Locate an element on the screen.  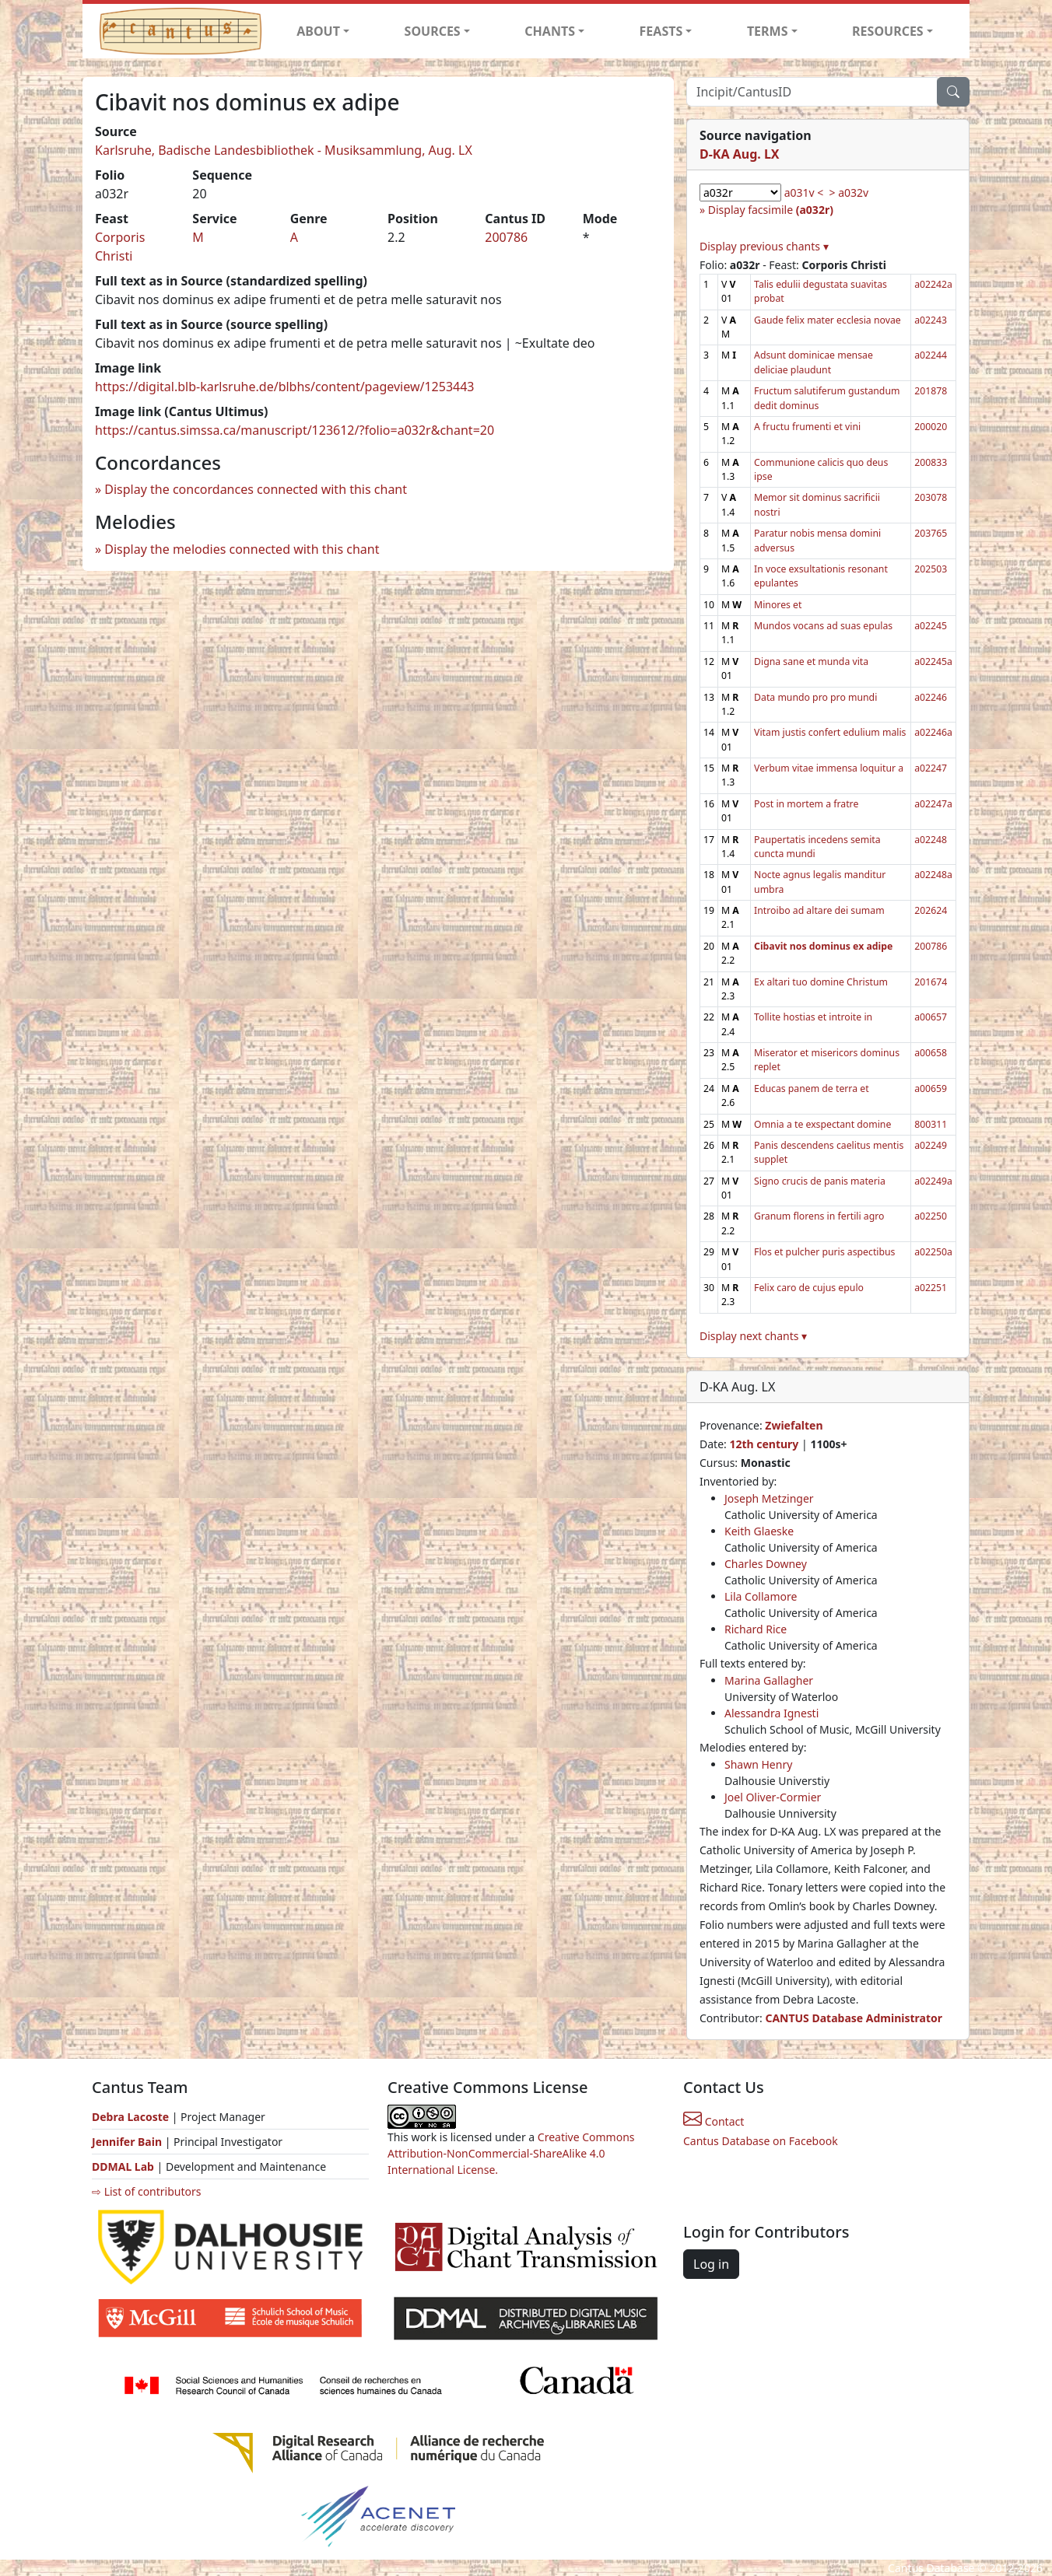
a02245 is located at coordinates (930, 625).